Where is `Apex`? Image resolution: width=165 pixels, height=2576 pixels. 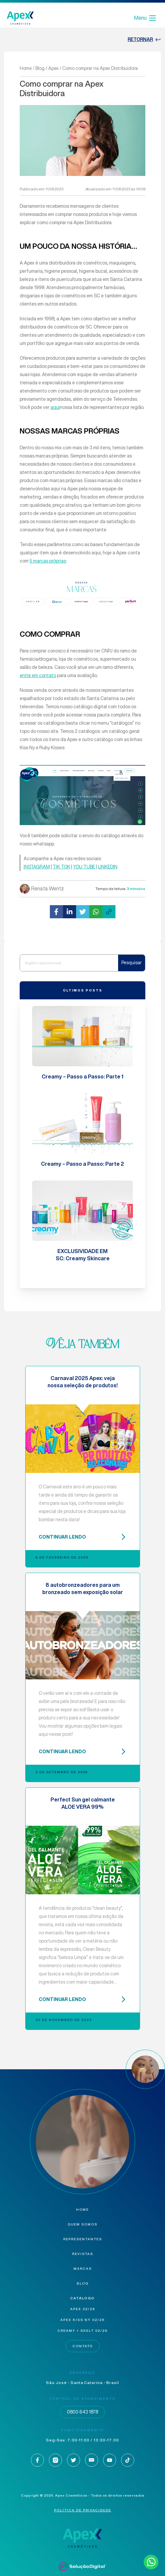
Apex is located at coordinates (53, 68).